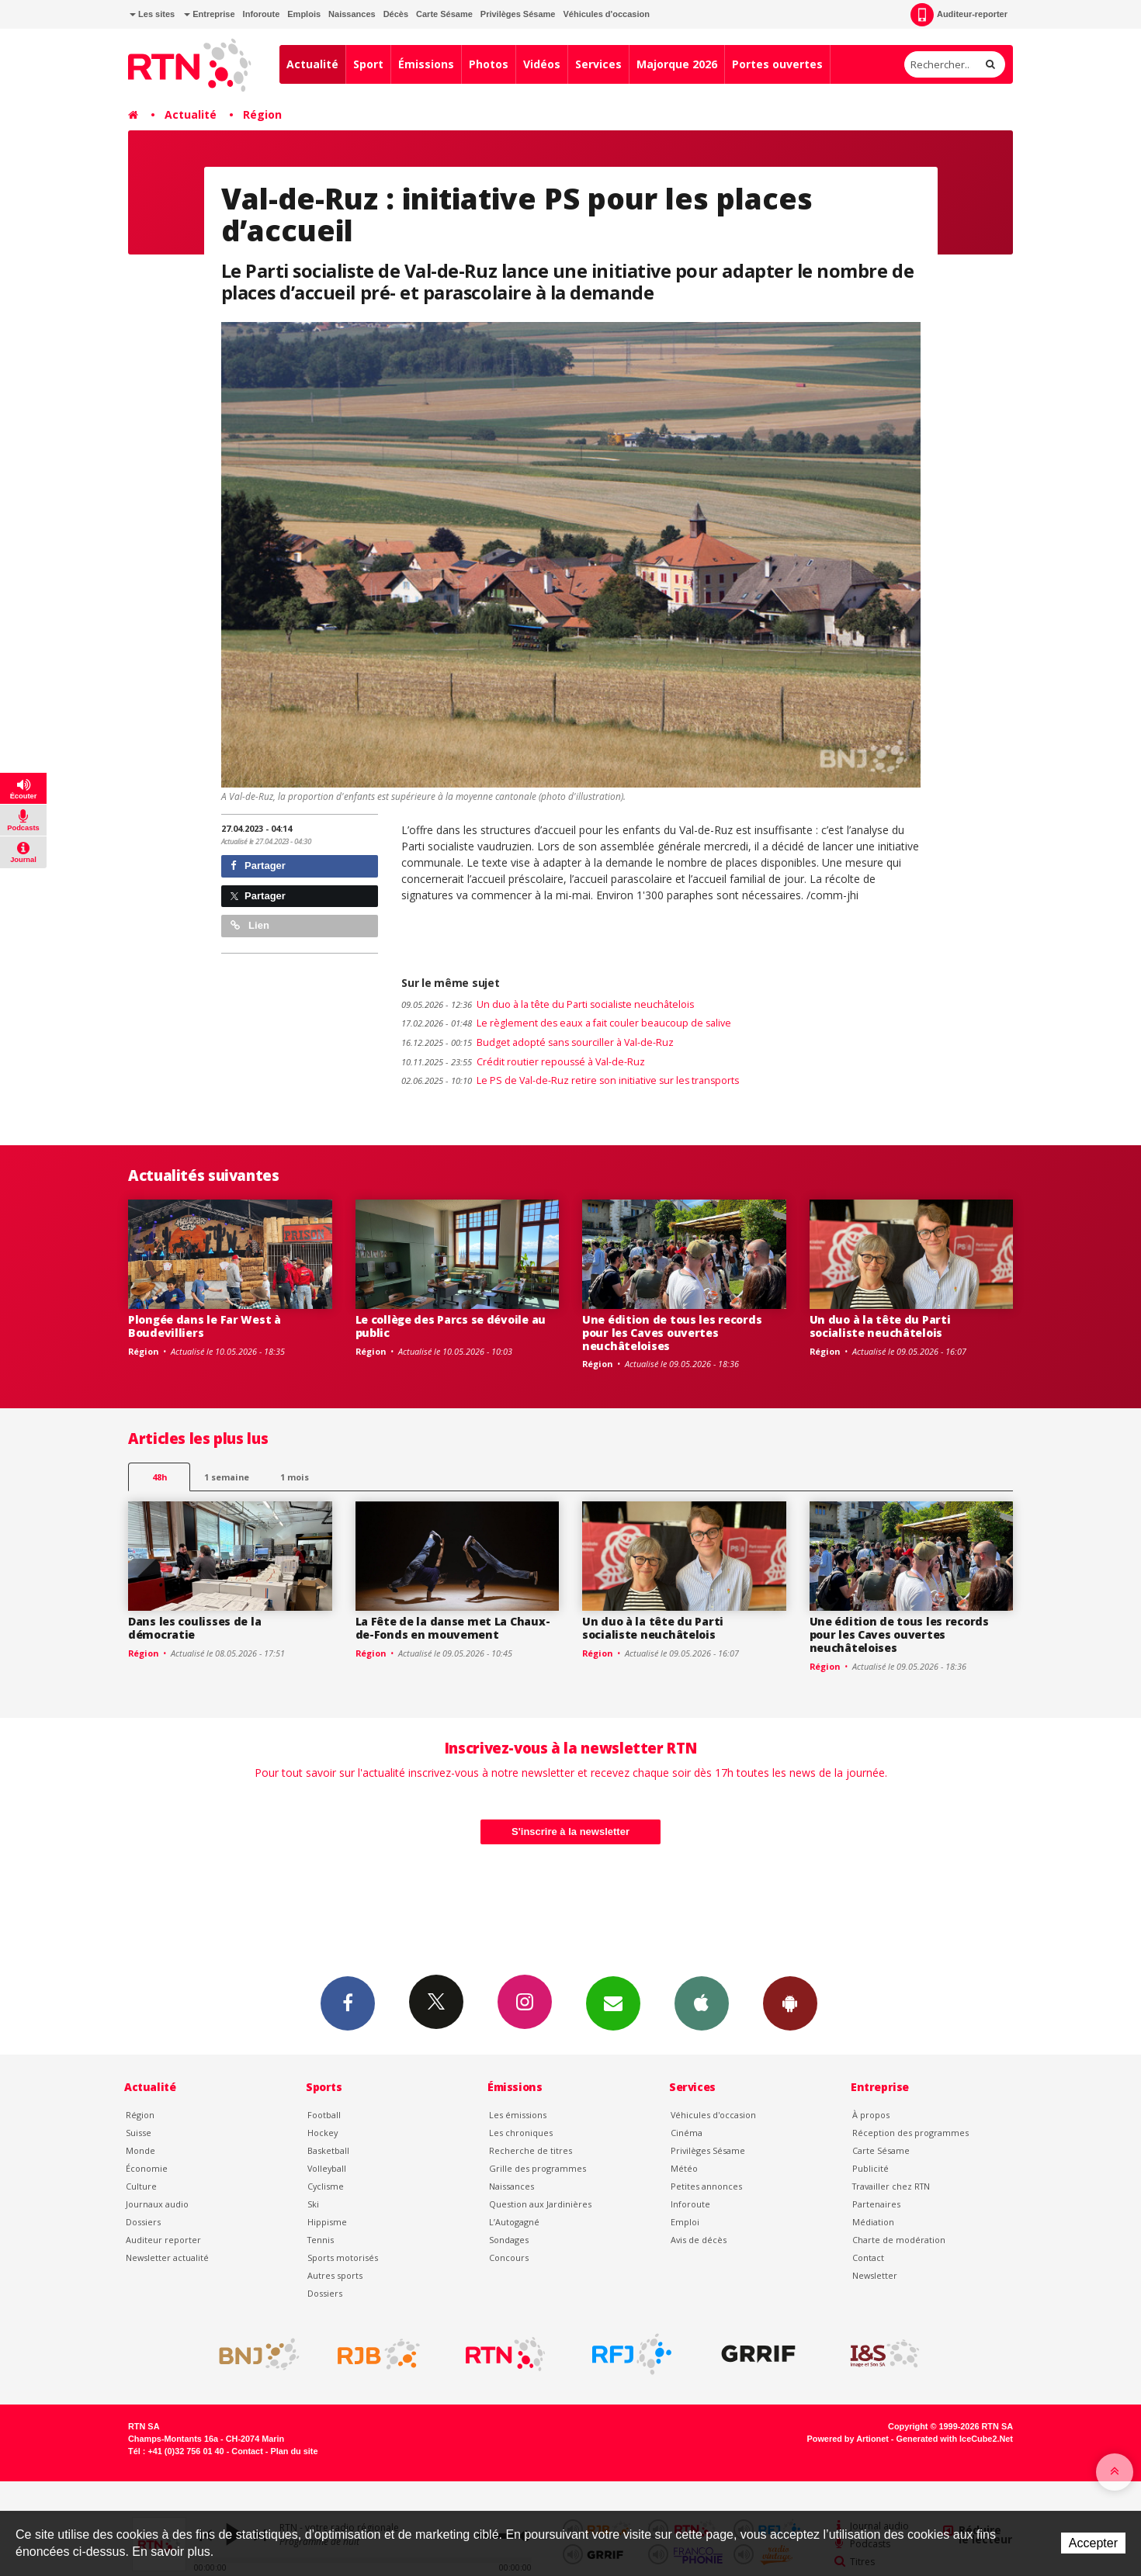  I want to click on Hockey, so click(322, 2133).